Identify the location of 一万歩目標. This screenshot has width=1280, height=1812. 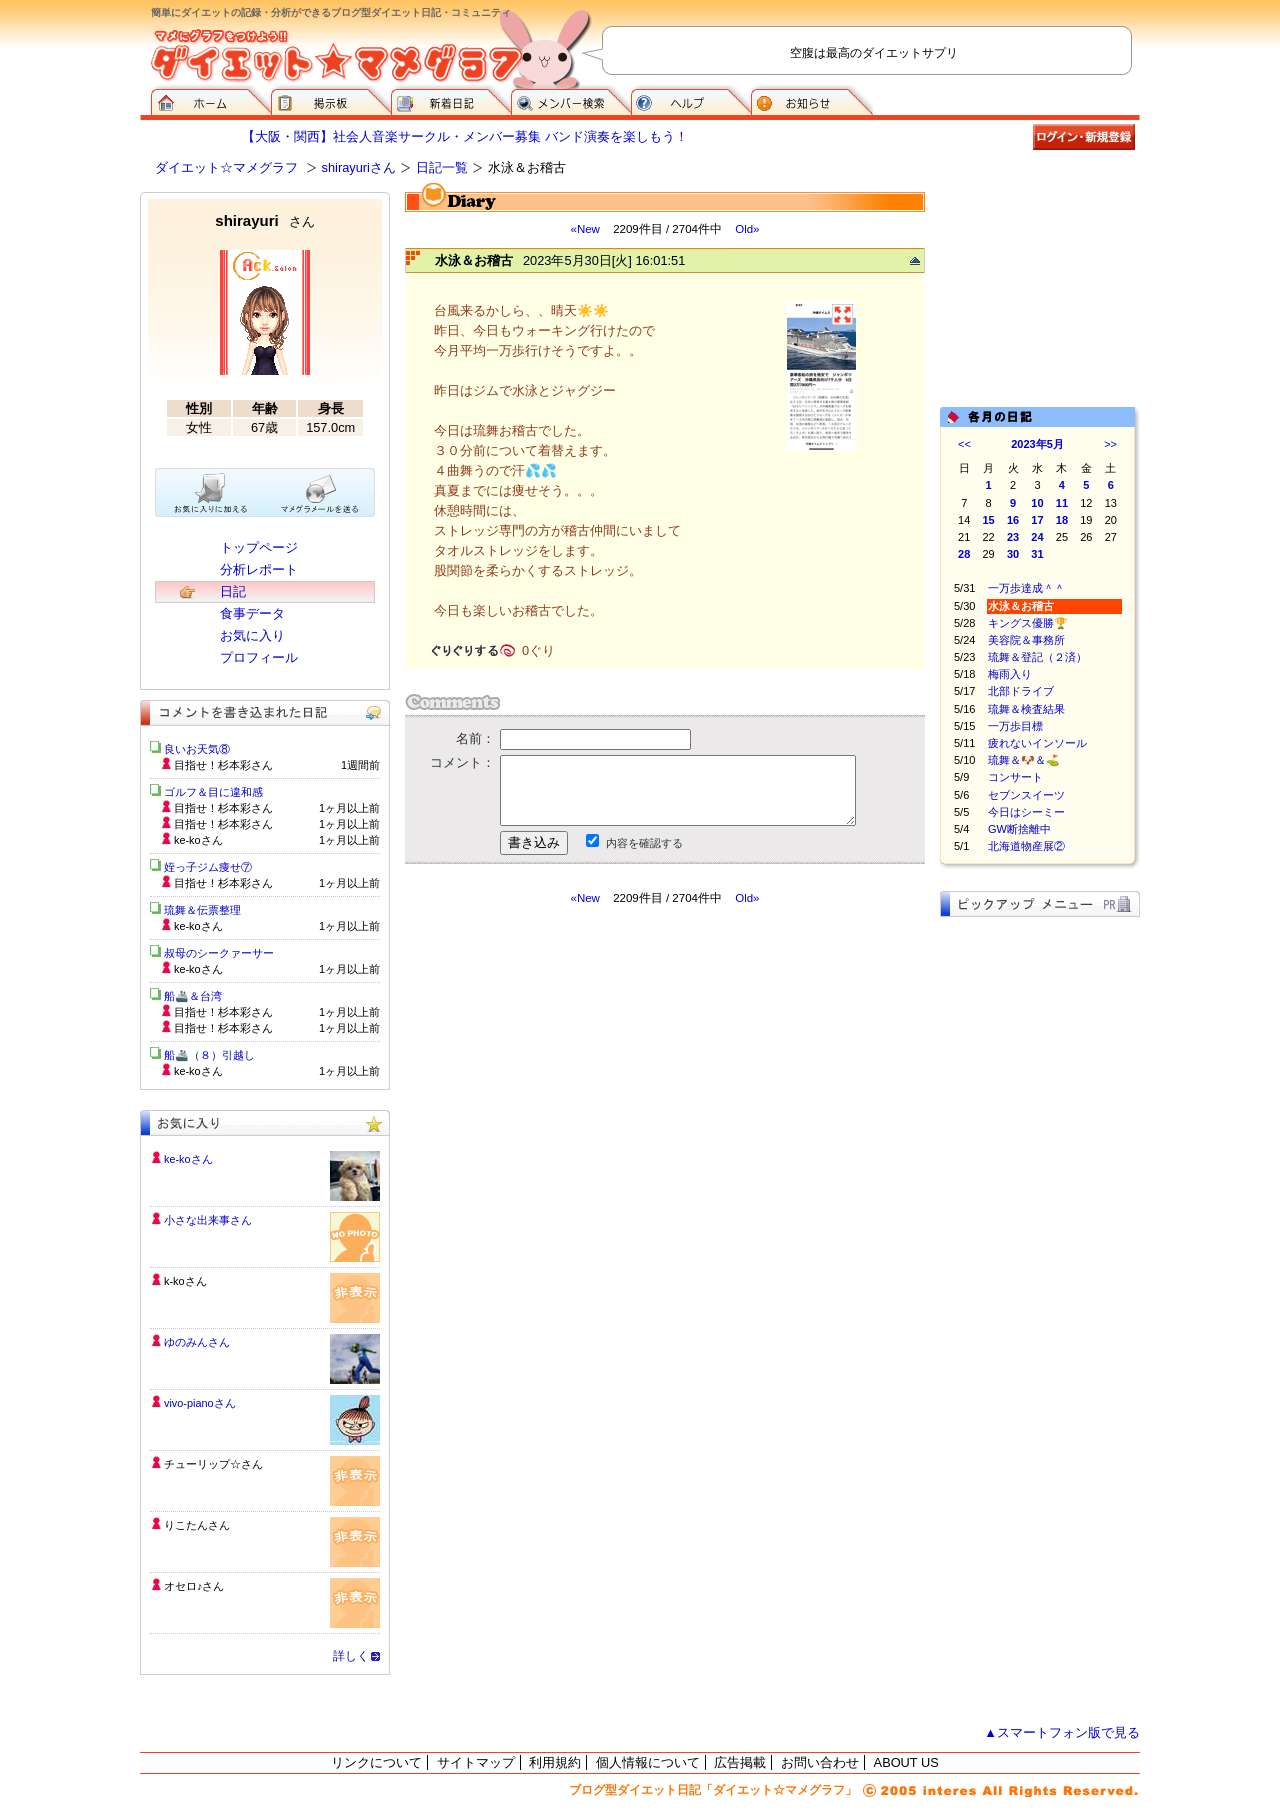
(1015, 726).